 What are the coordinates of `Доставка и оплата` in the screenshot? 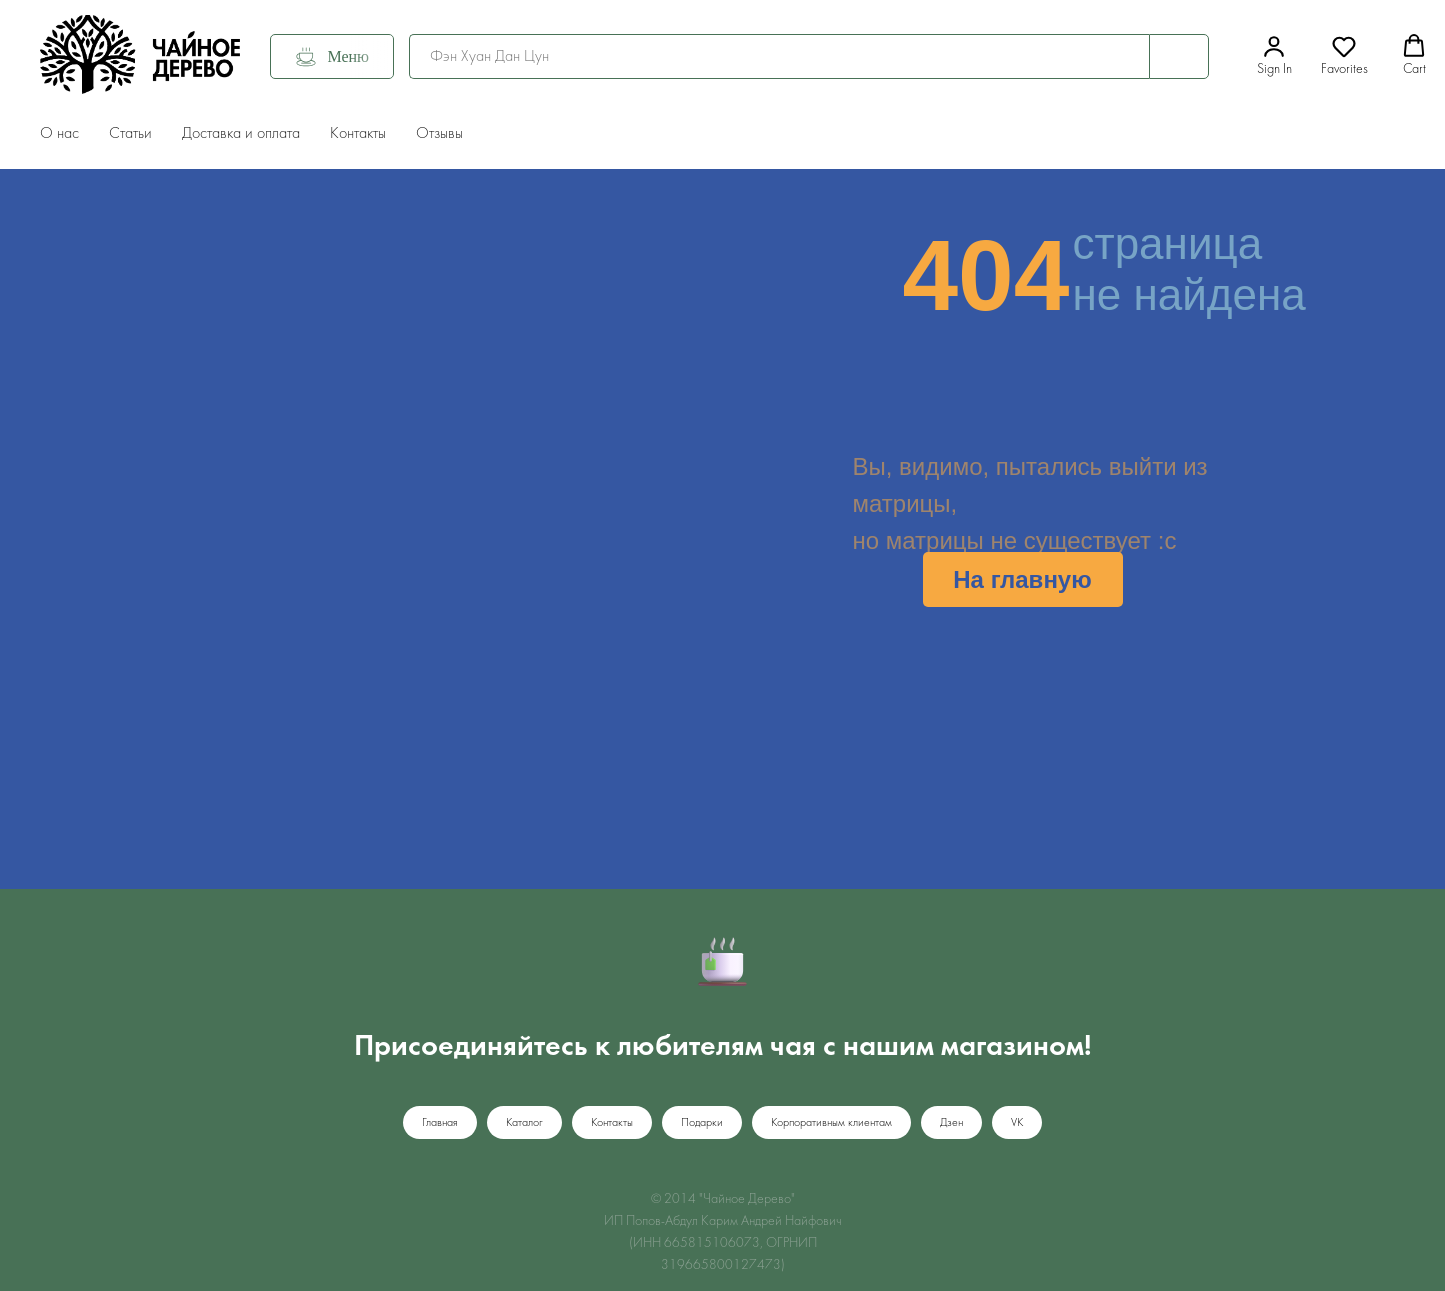 It's located at (241, 134).